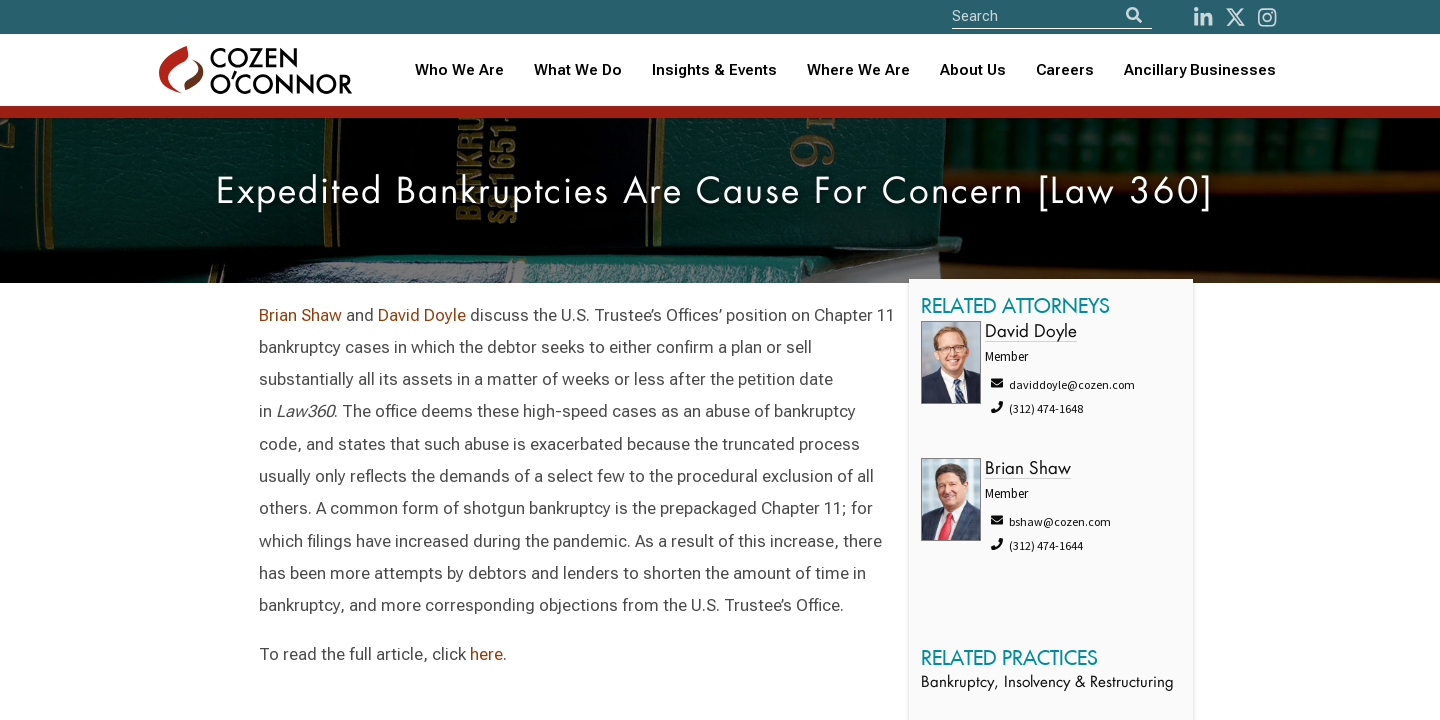  I want to click on Who We Are, so click(459, 70).